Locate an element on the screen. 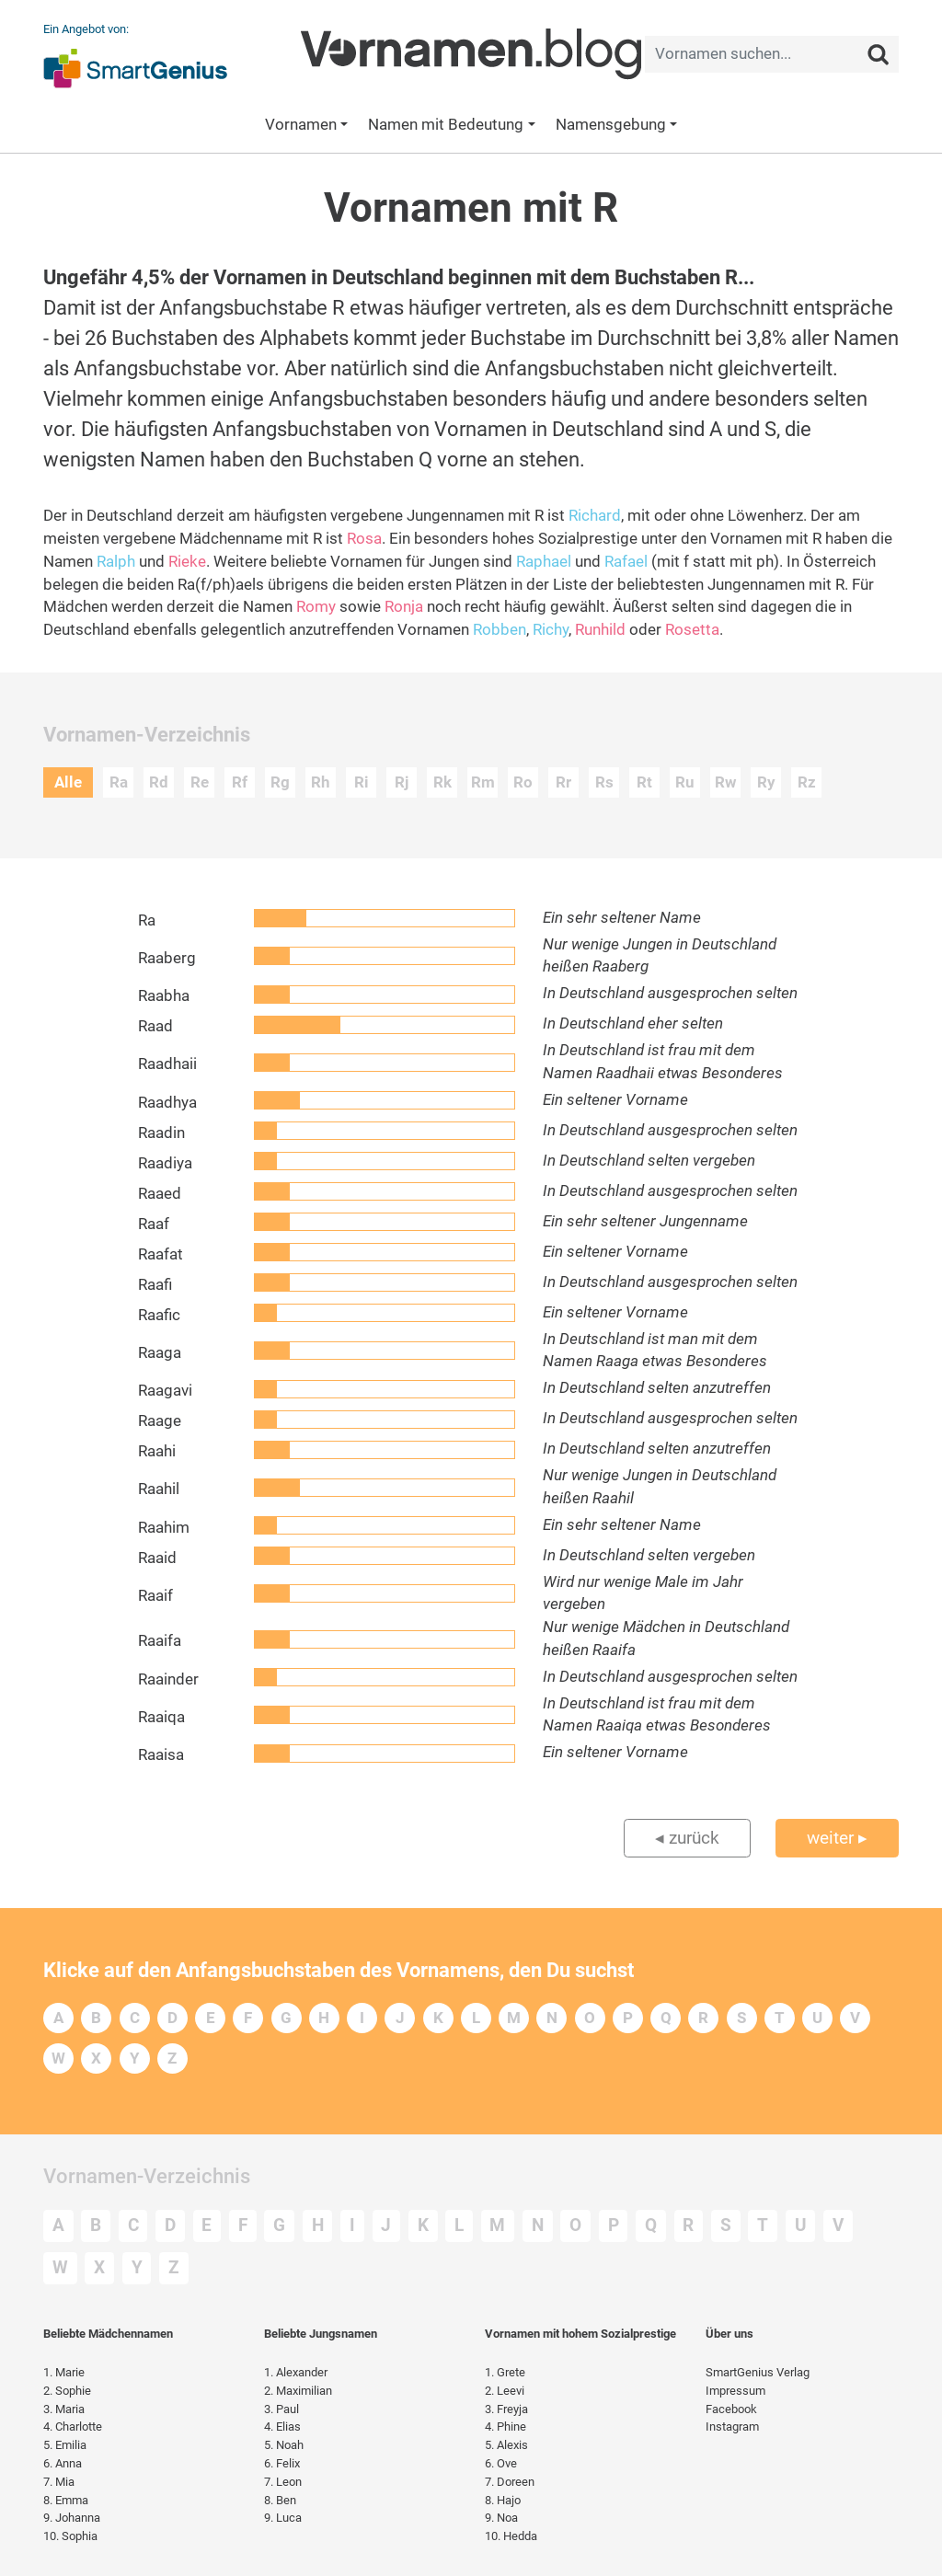 Image resolution: width=942 pixels, height=2576 pixels. Raainder is located at coordinates (168, 1679).